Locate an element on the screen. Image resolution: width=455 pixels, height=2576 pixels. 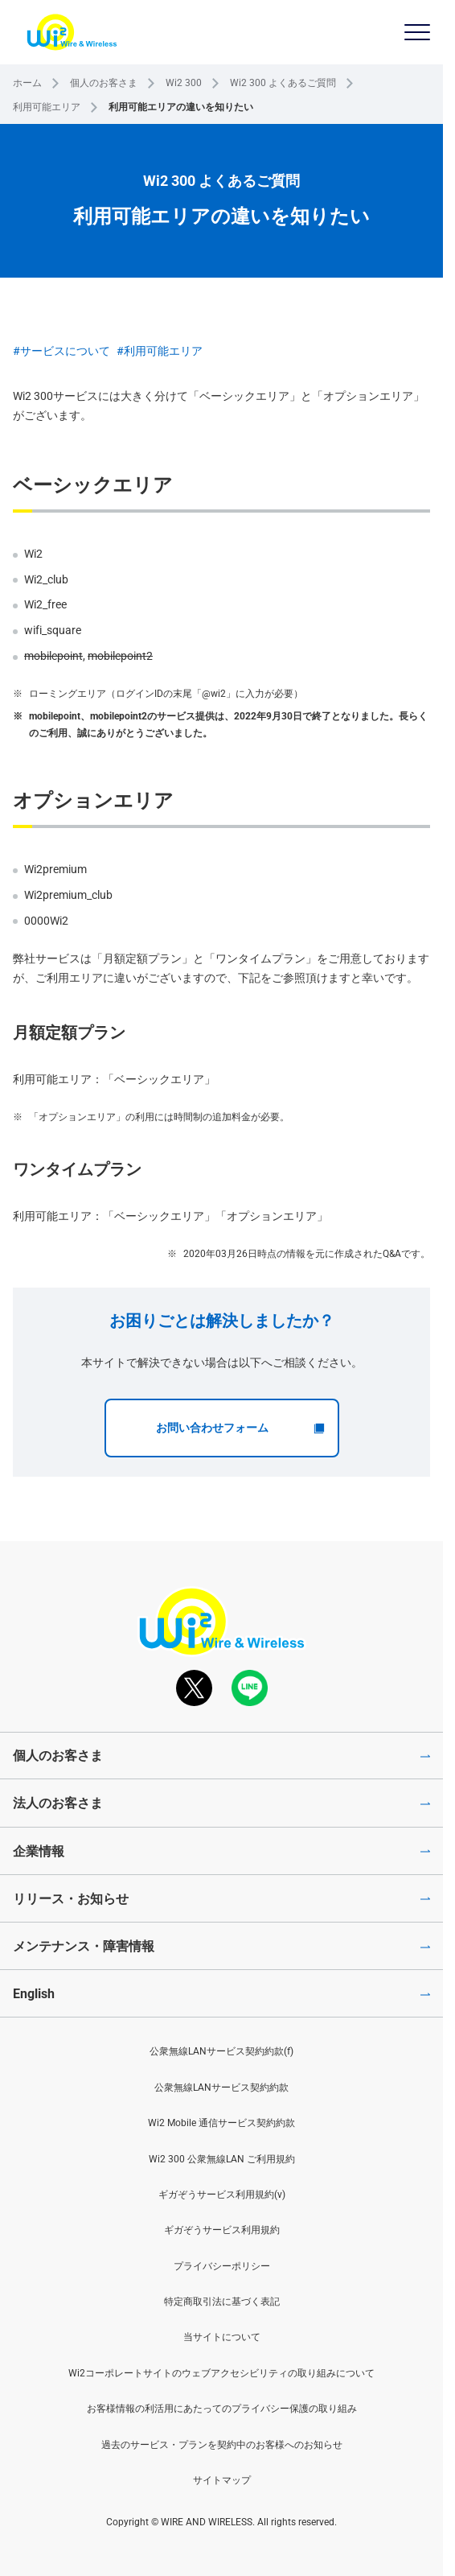
利用可能エリア is located at coordinates (46, 107).